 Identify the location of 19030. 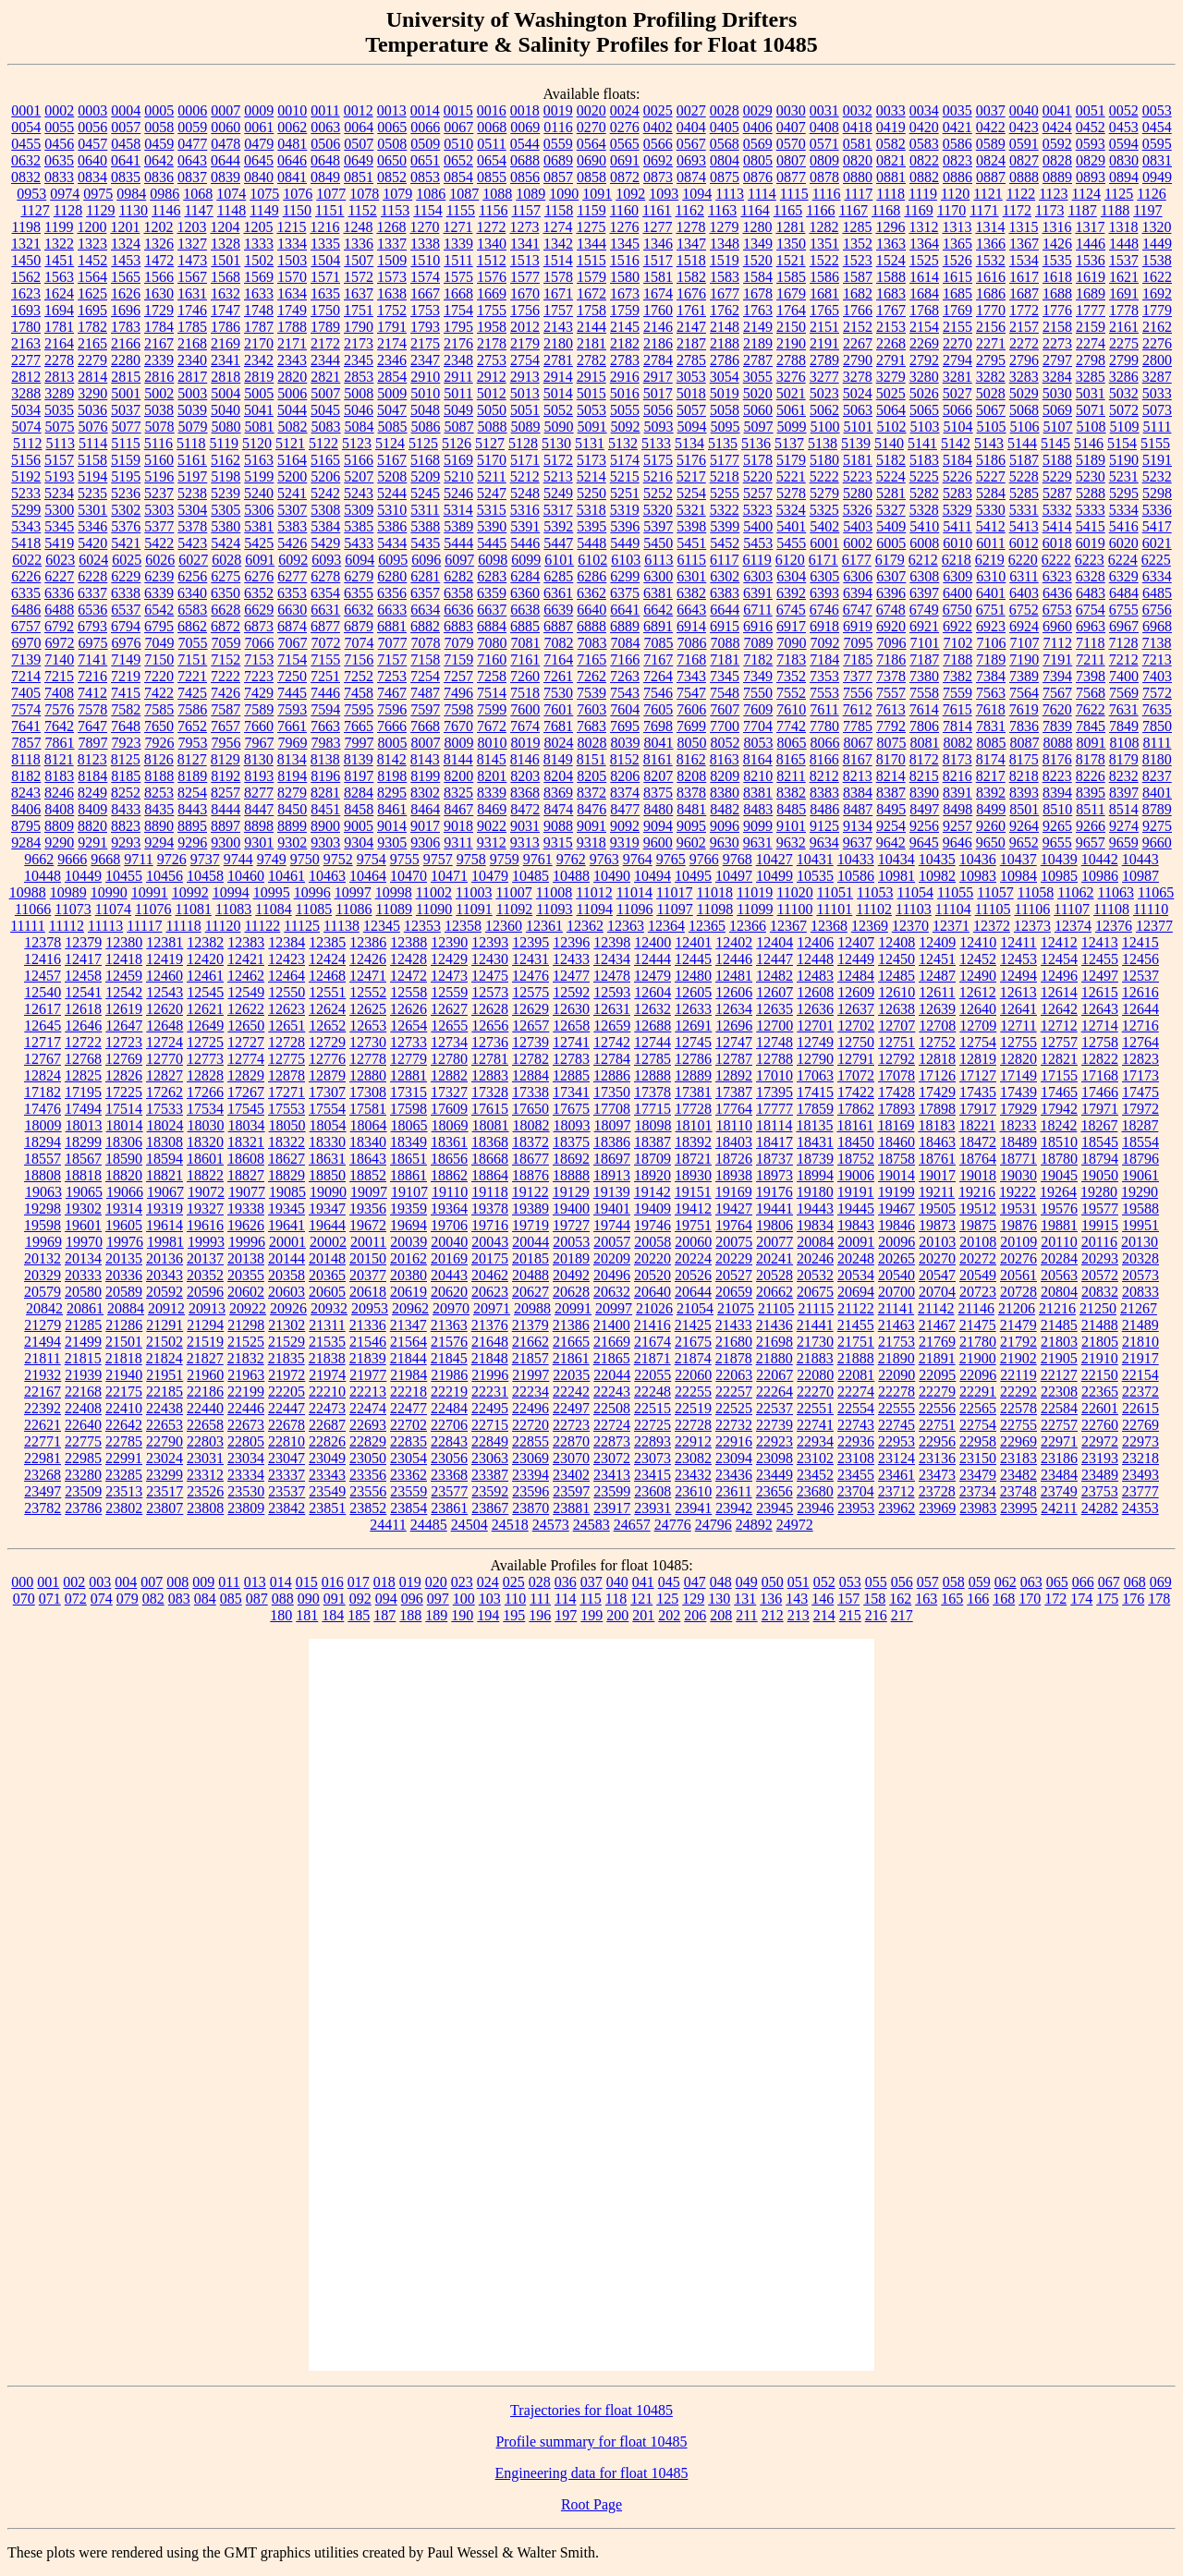
(1018, 1175).